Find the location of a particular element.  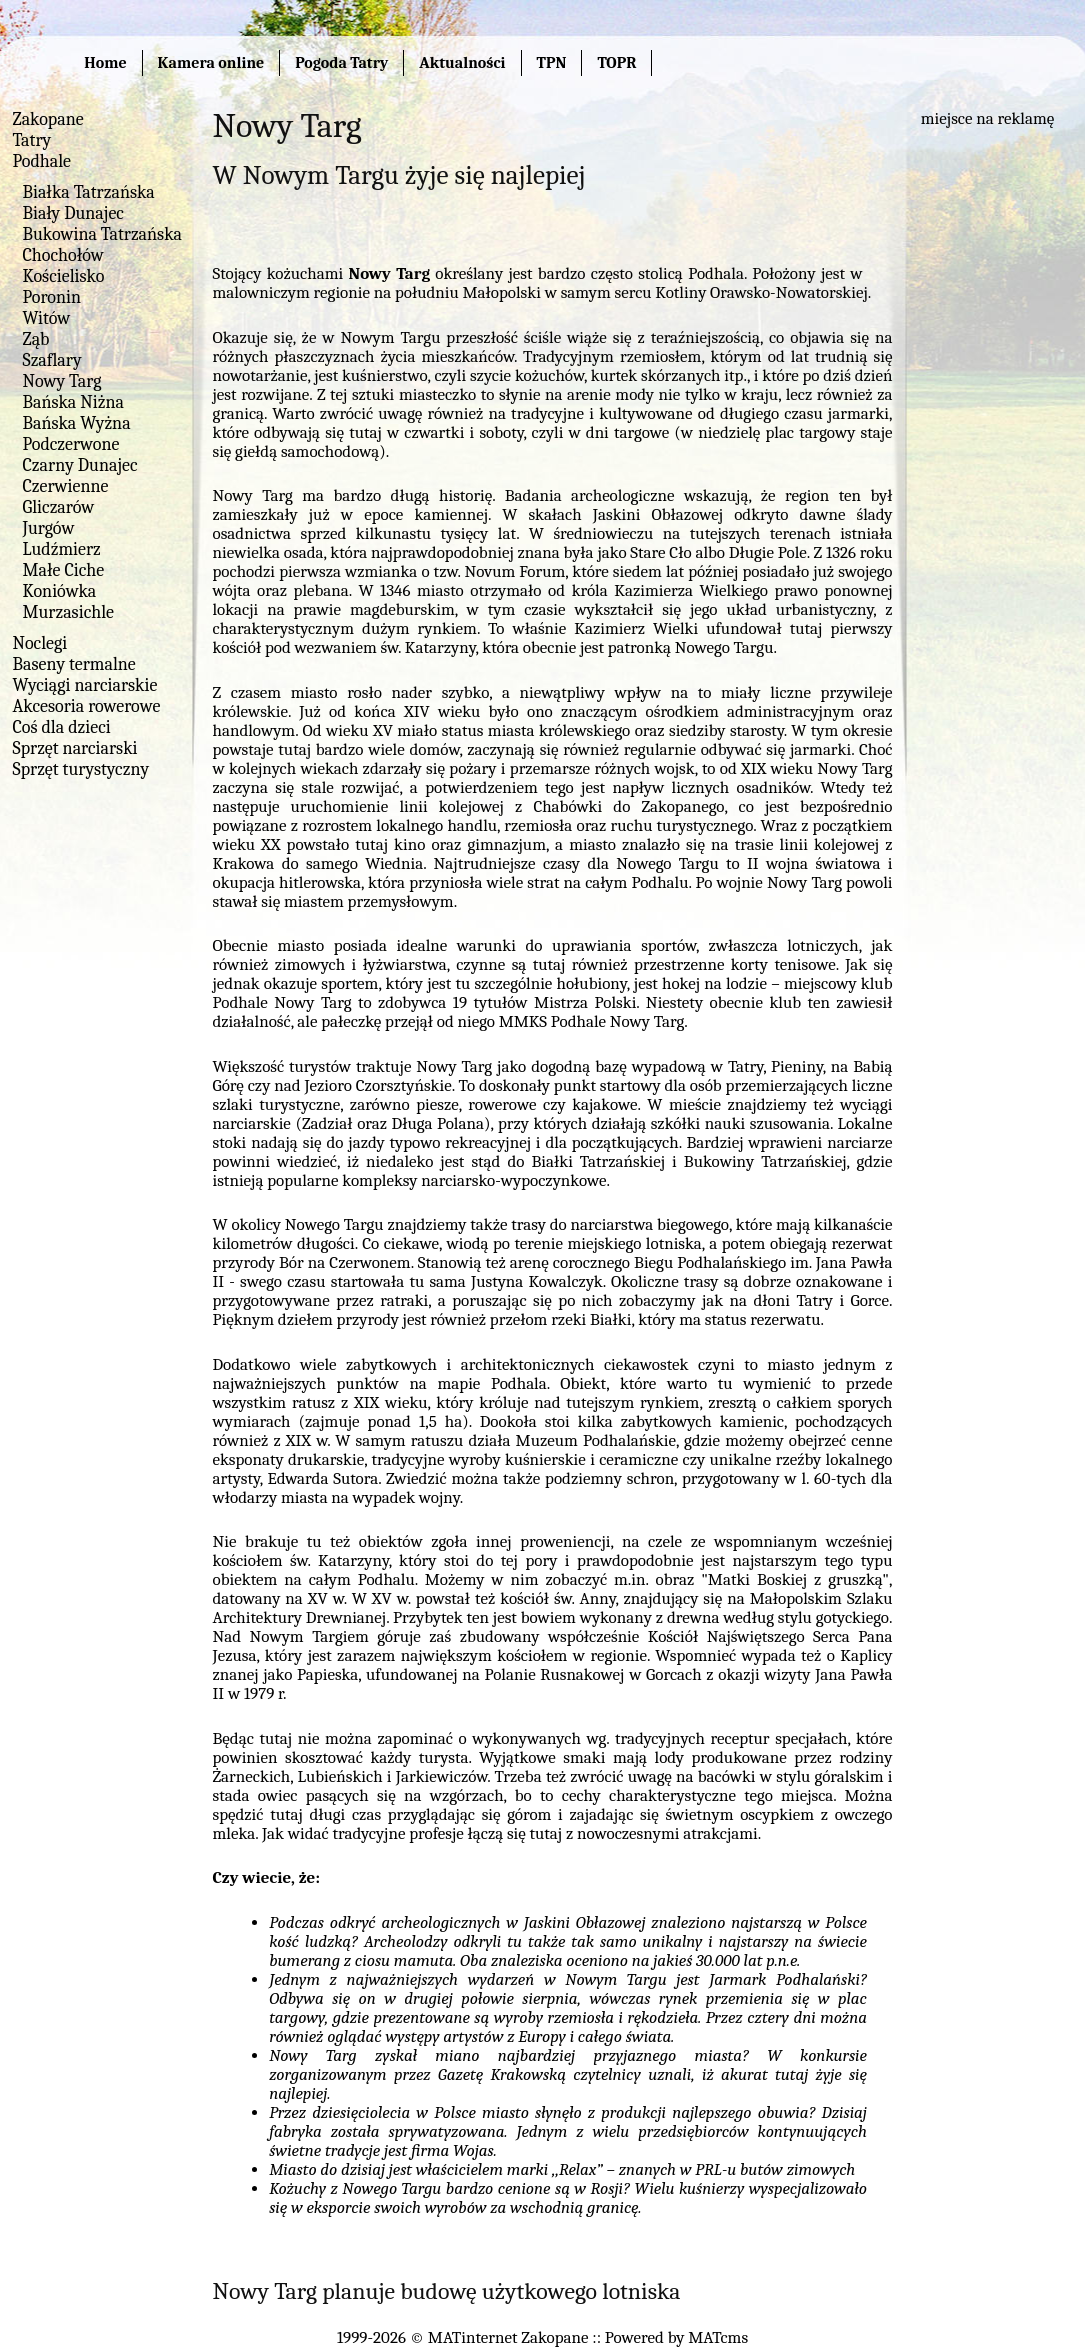

Małe Ciche is located at coordinates (64, 570).